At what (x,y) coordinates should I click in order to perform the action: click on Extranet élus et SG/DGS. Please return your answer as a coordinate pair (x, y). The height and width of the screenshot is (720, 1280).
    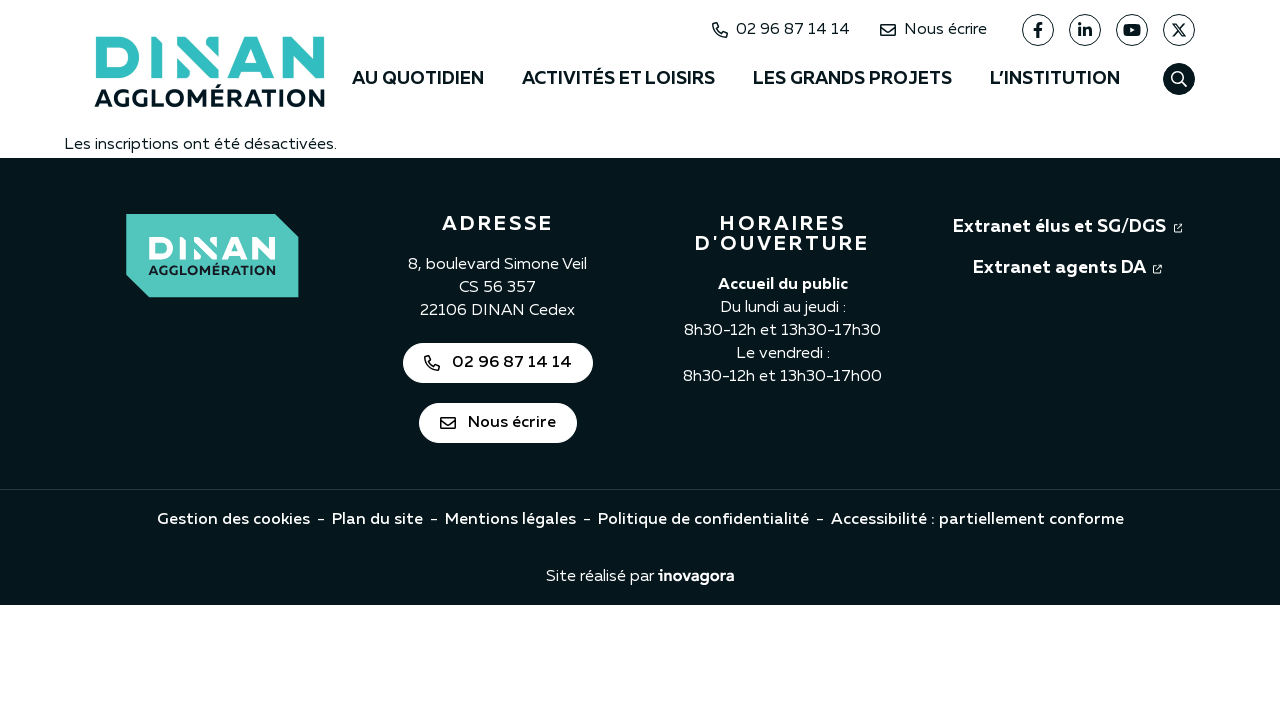
    Looking at the image, I should click on (1068, 225).